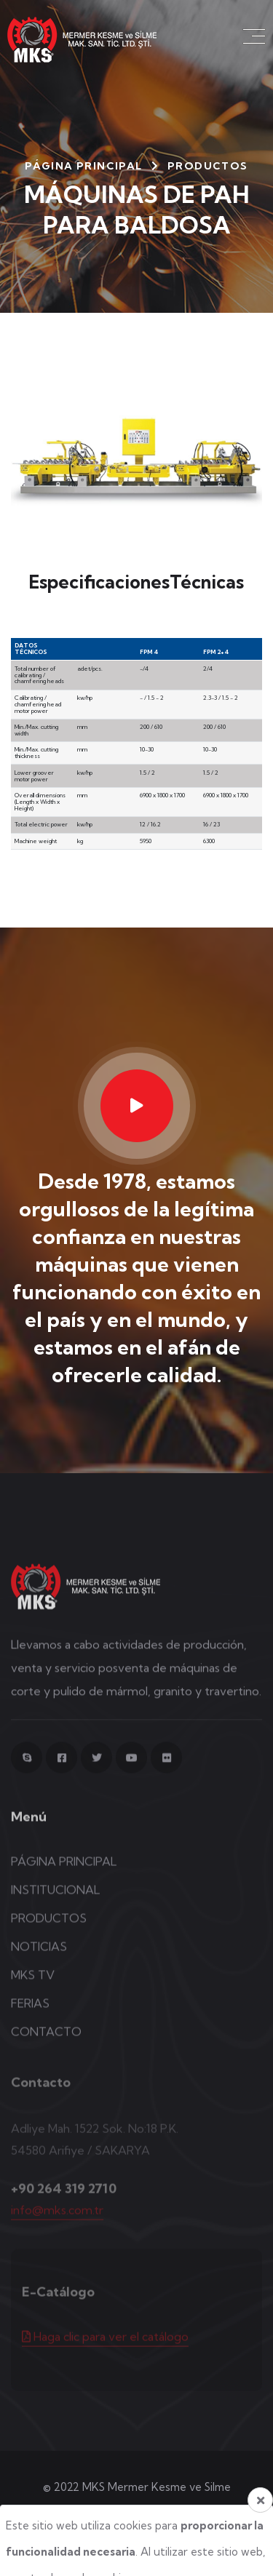 The width and height of the screenshot is (273, 2576). I want to click on CONTACTO, so click(46, 2042).